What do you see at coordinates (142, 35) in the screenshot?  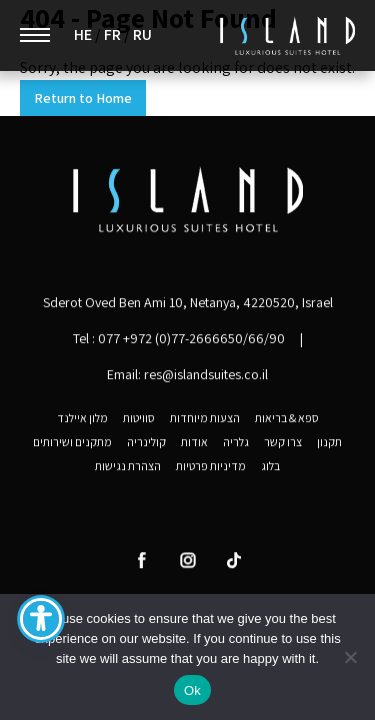 I see `RU` at bounding box center [142, 35].